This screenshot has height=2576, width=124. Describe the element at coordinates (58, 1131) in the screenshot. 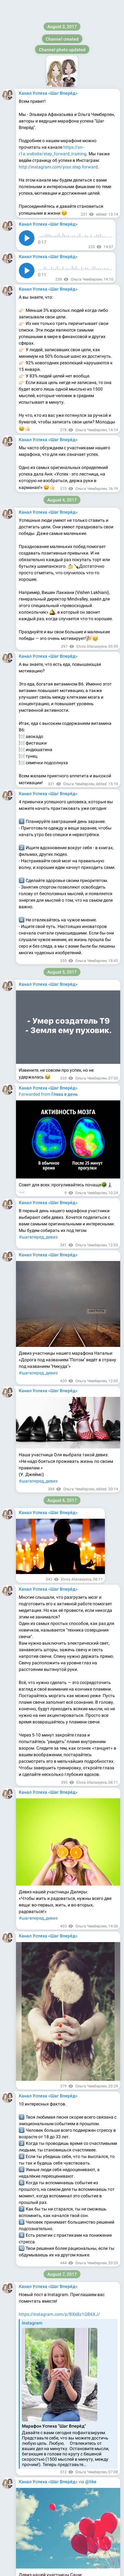

I see `https://instagram.com/p/BX7R6TXBikS/` at that location.